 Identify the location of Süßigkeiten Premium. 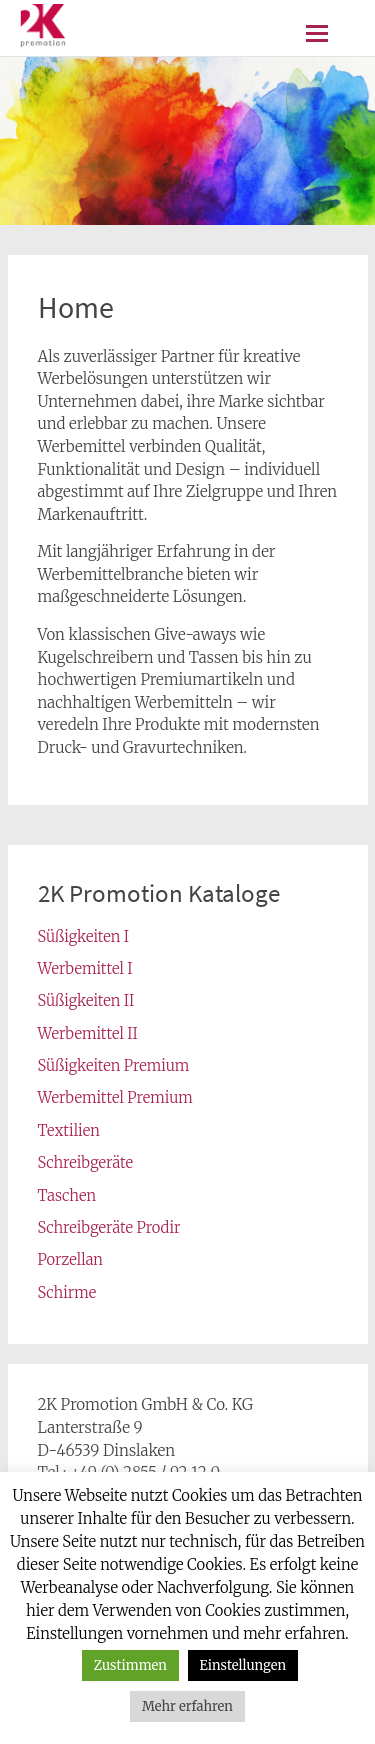
(114, 1065).